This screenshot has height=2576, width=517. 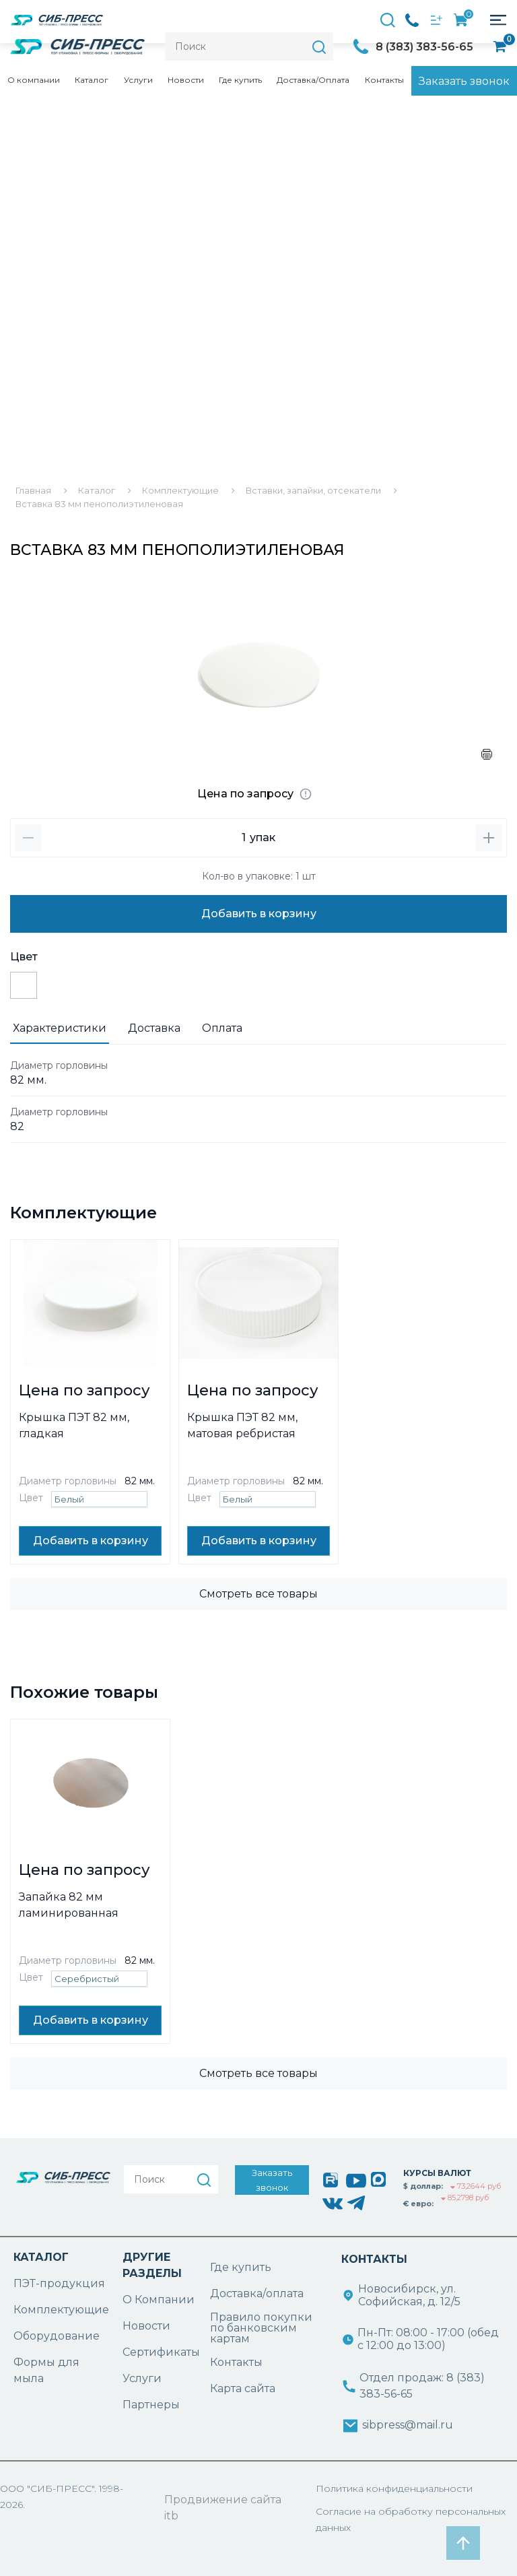 What do you see at coordinates (83, 1212) in the screenshot?
I see `Комплектующие` at bounding box center [83, 1212].